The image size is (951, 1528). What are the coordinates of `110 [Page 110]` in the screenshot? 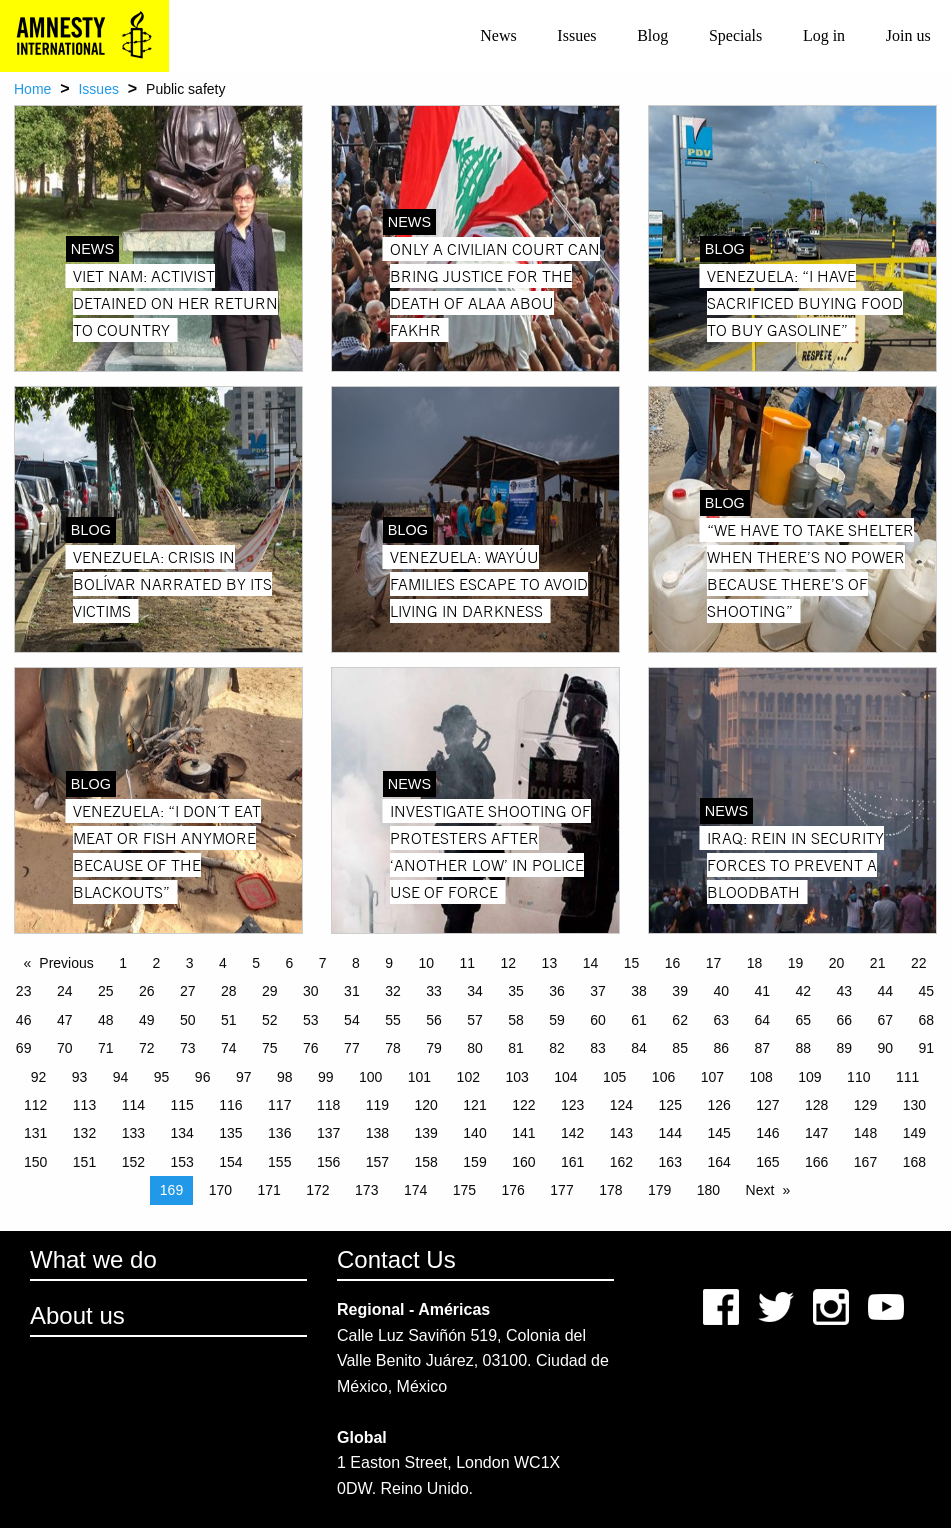 It's located at (858, 1077).